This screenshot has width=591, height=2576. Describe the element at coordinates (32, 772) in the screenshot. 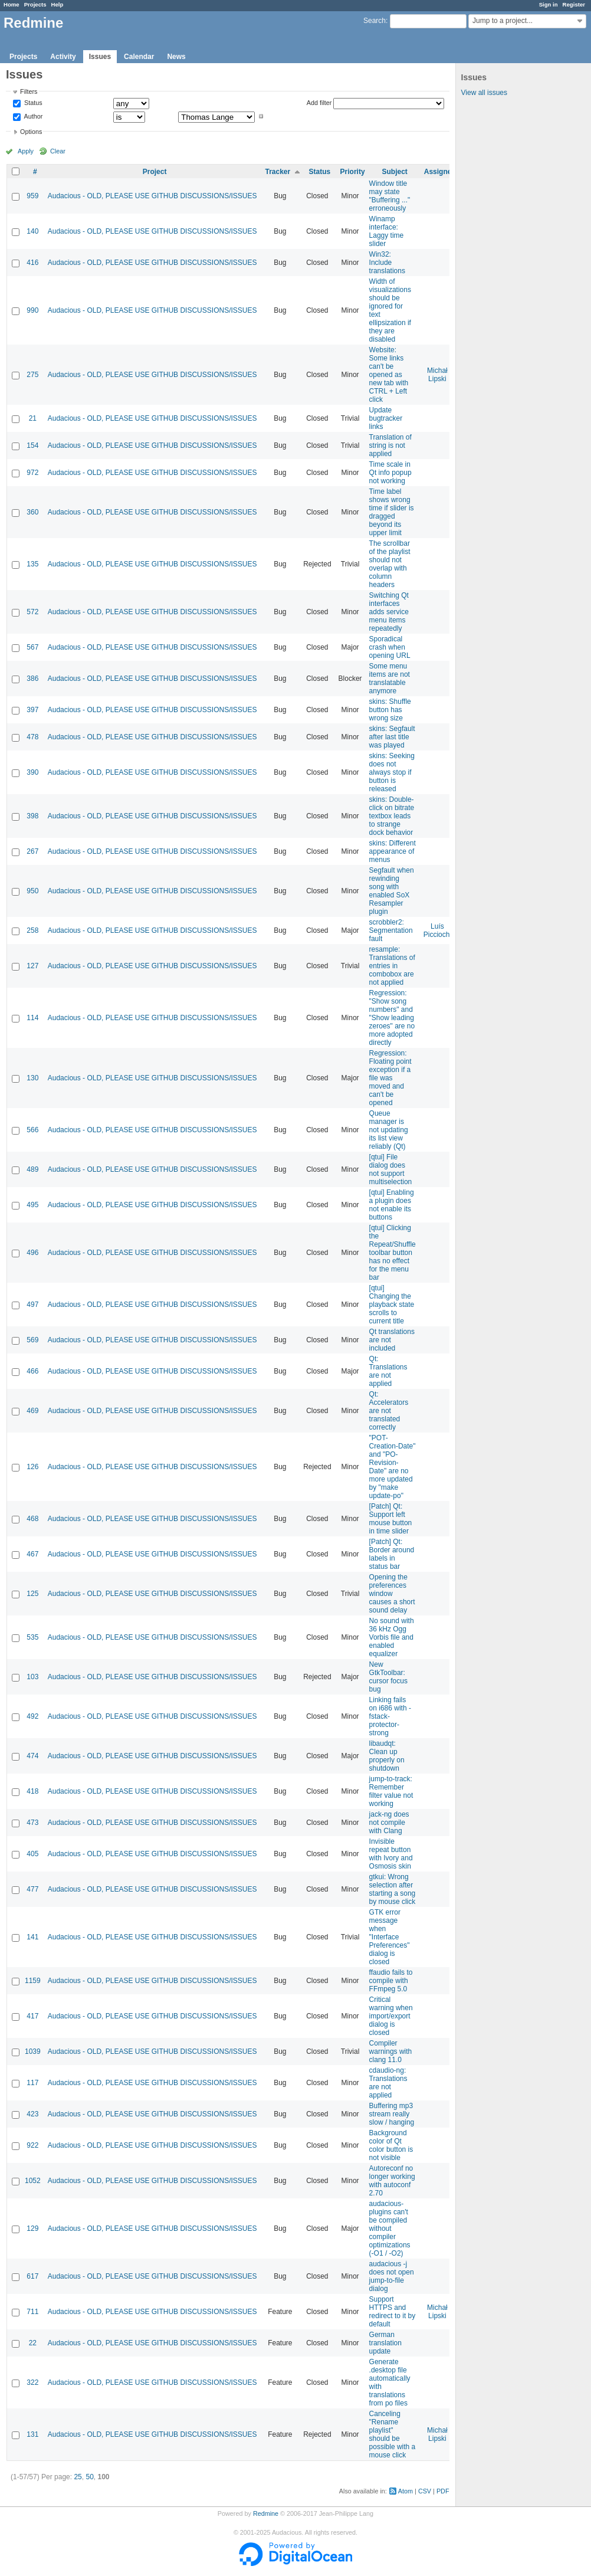

I see `390` at that location.